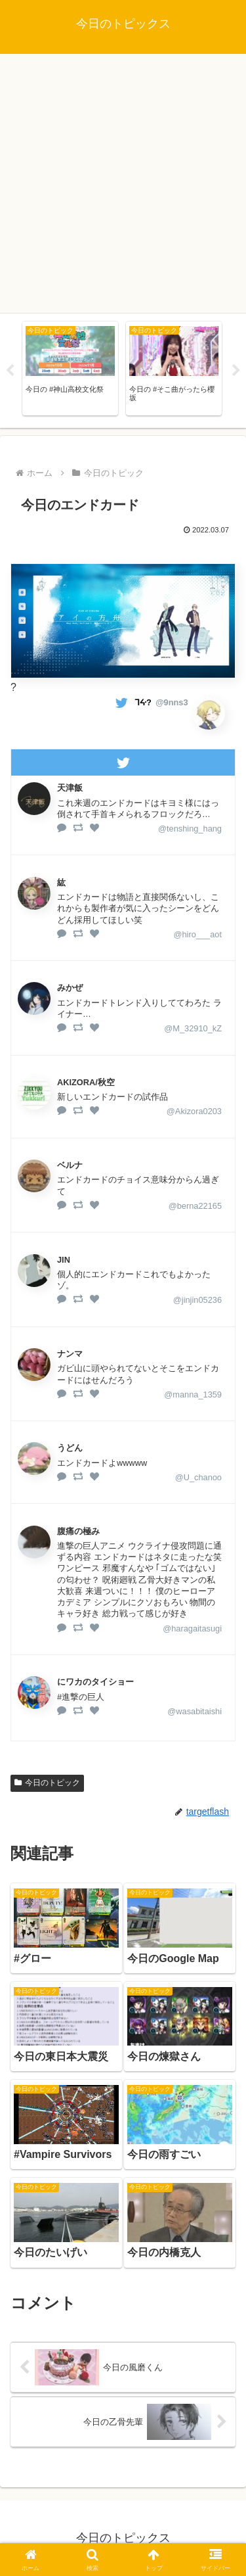 Image resolution: width=246 pixels, height=2576 pixels. What do you see at coordinates (190, 828) in the screenshot?
I see `@tenshing_hang` at bounding box center [190, 828].